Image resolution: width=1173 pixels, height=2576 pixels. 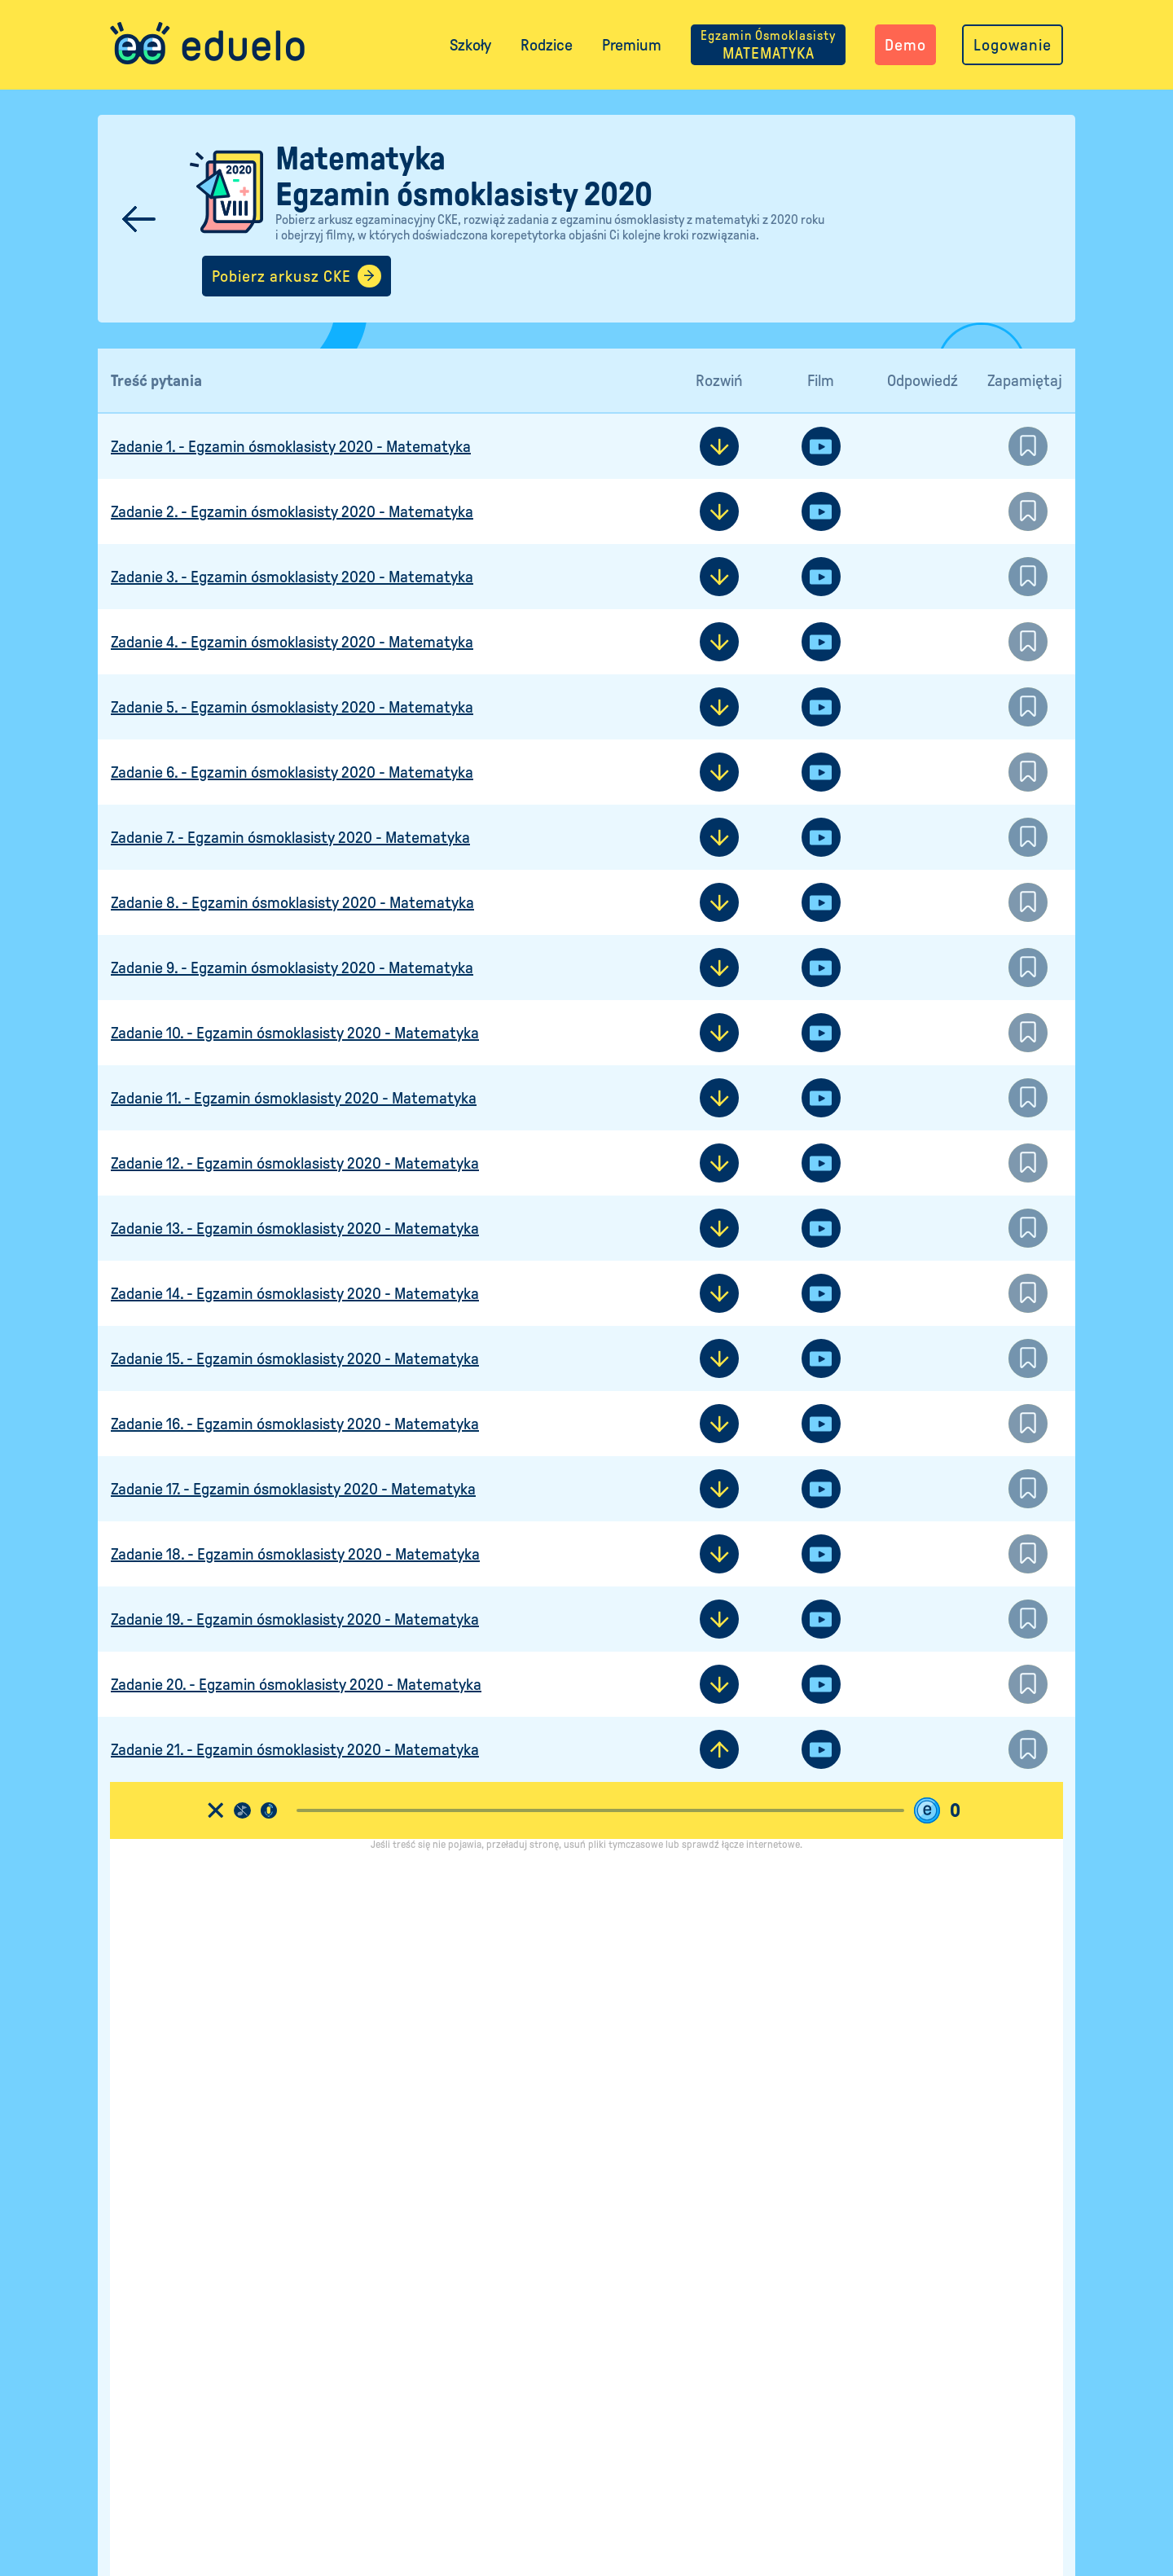 I want to click on Zadanie 16. - Egzamin ósmoklasisty 2020 - Matematyka, so click(x=295, y=1424).